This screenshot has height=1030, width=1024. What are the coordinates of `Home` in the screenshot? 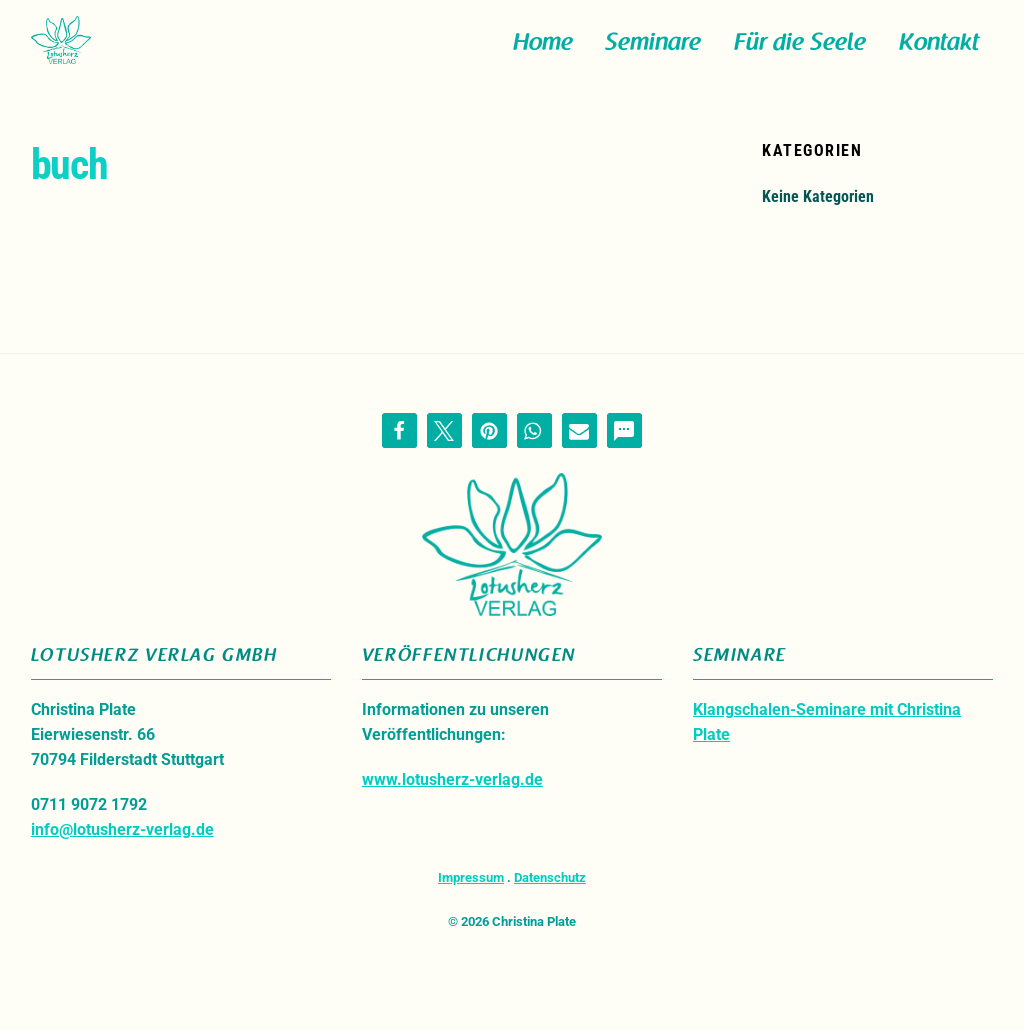 It's located at (543, 51).